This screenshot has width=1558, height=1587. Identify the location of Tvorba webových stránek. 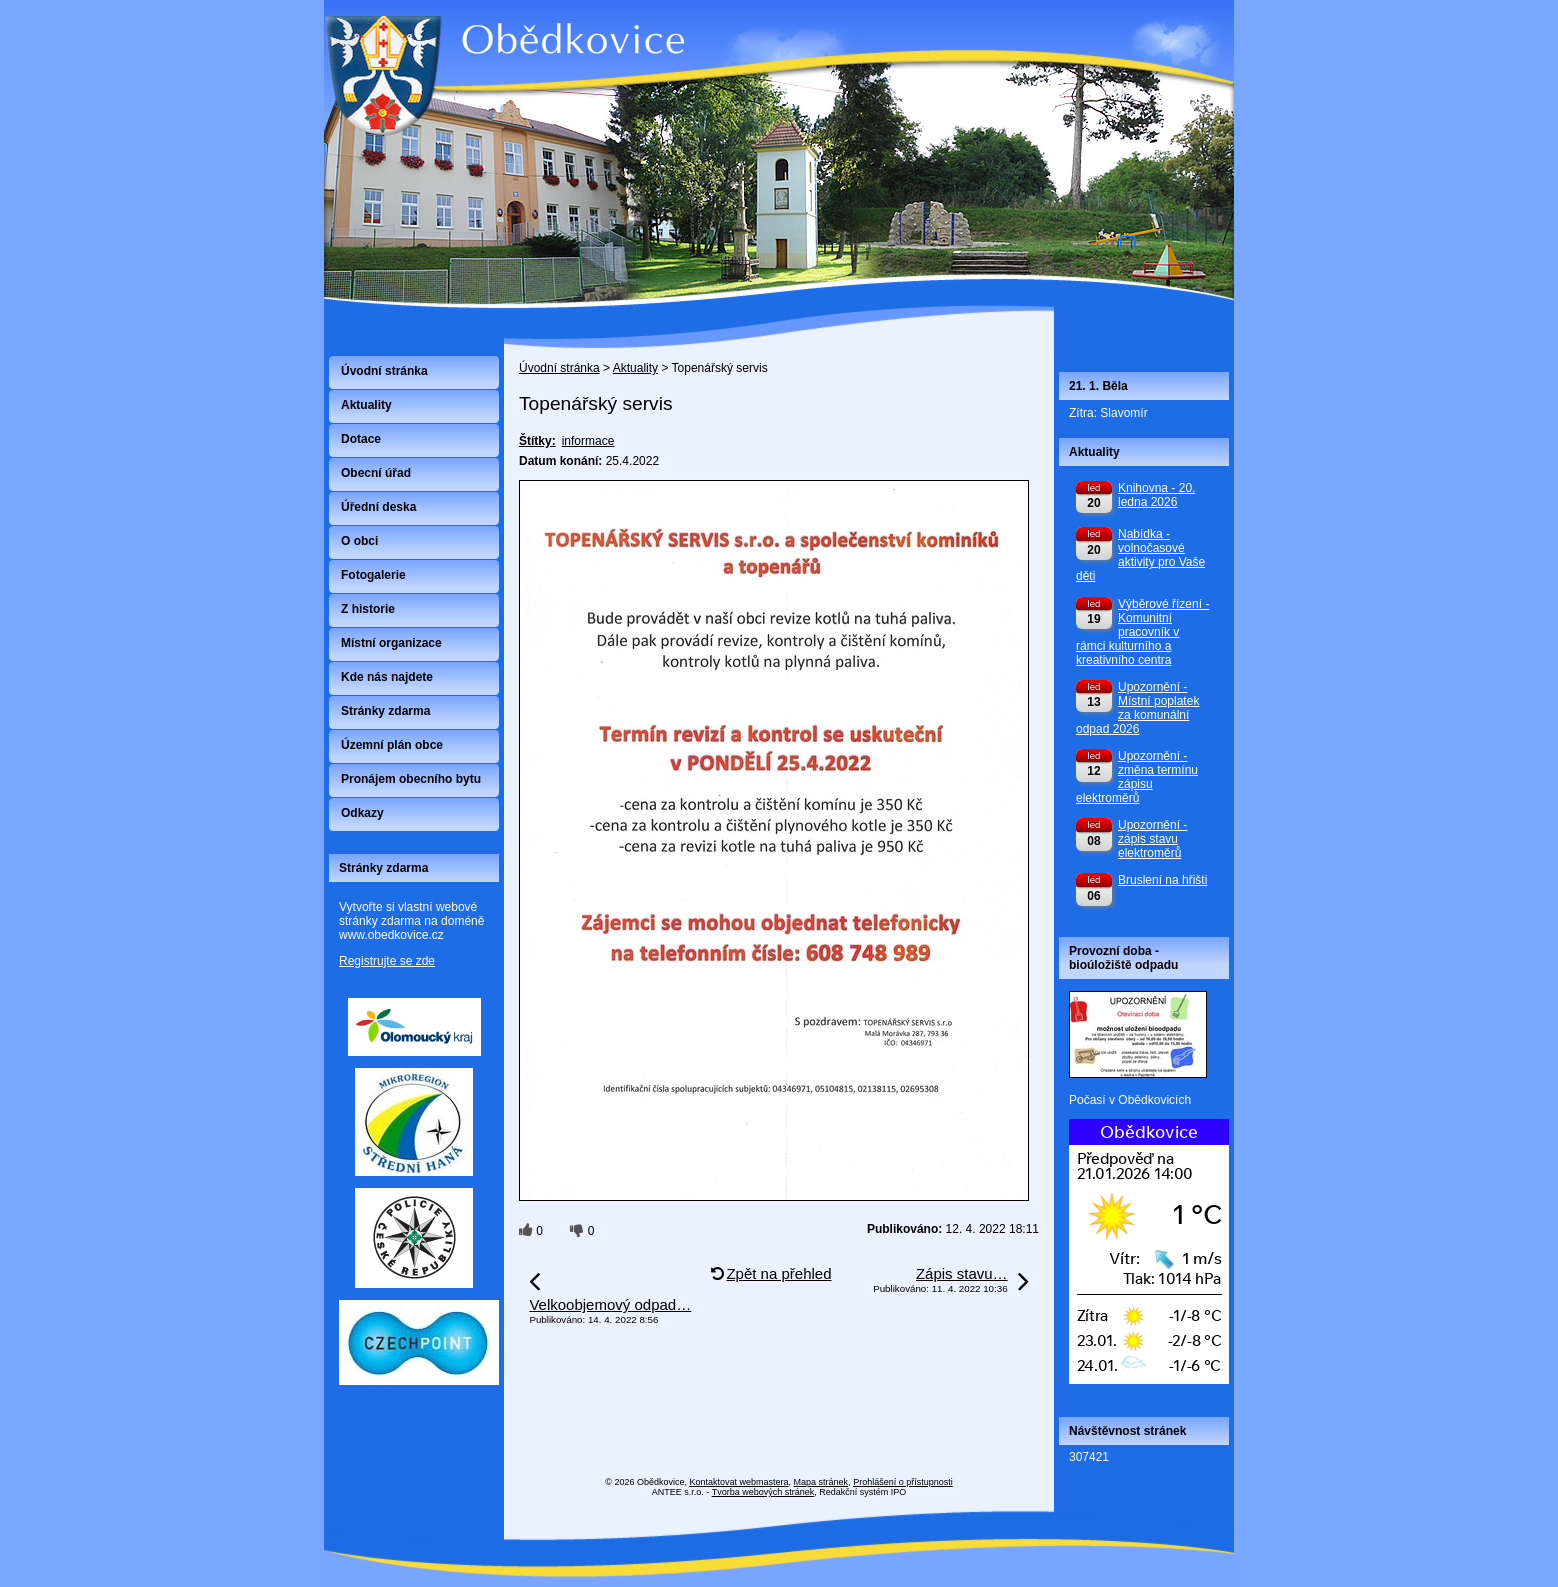
(763, 1492).